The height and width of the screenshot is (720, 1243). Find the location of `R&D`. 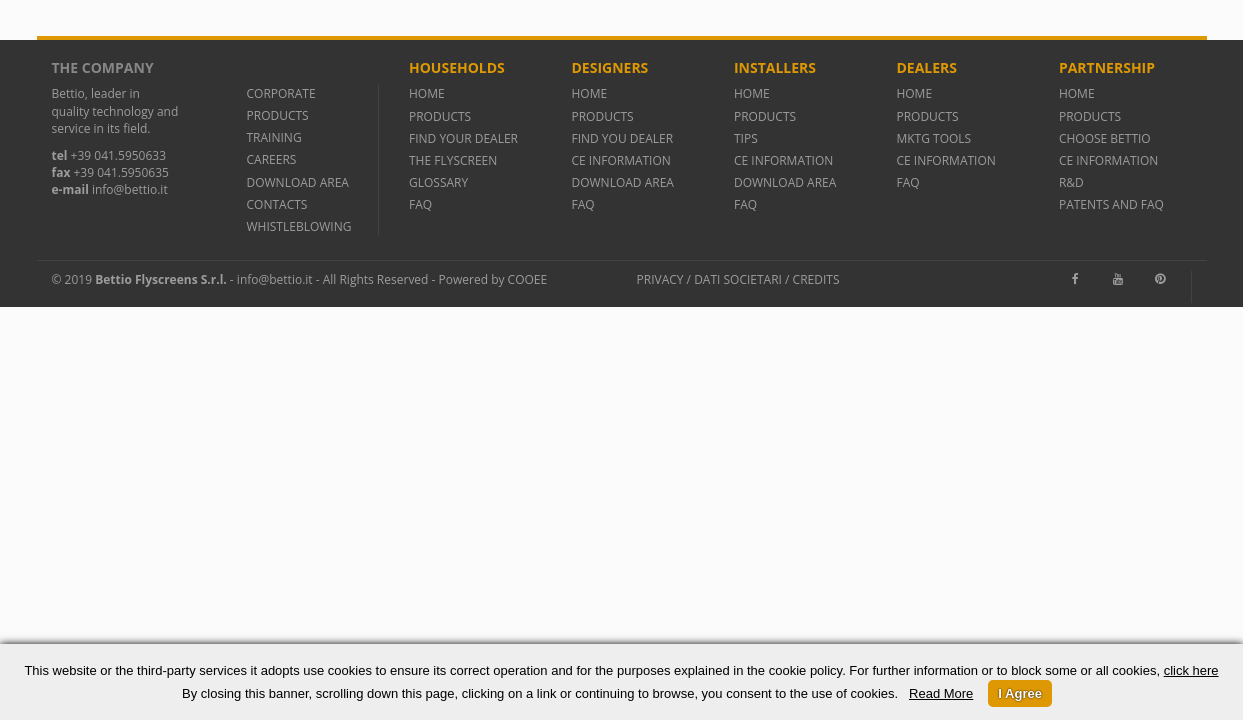

R&D is located at coordinates (1071, 182).